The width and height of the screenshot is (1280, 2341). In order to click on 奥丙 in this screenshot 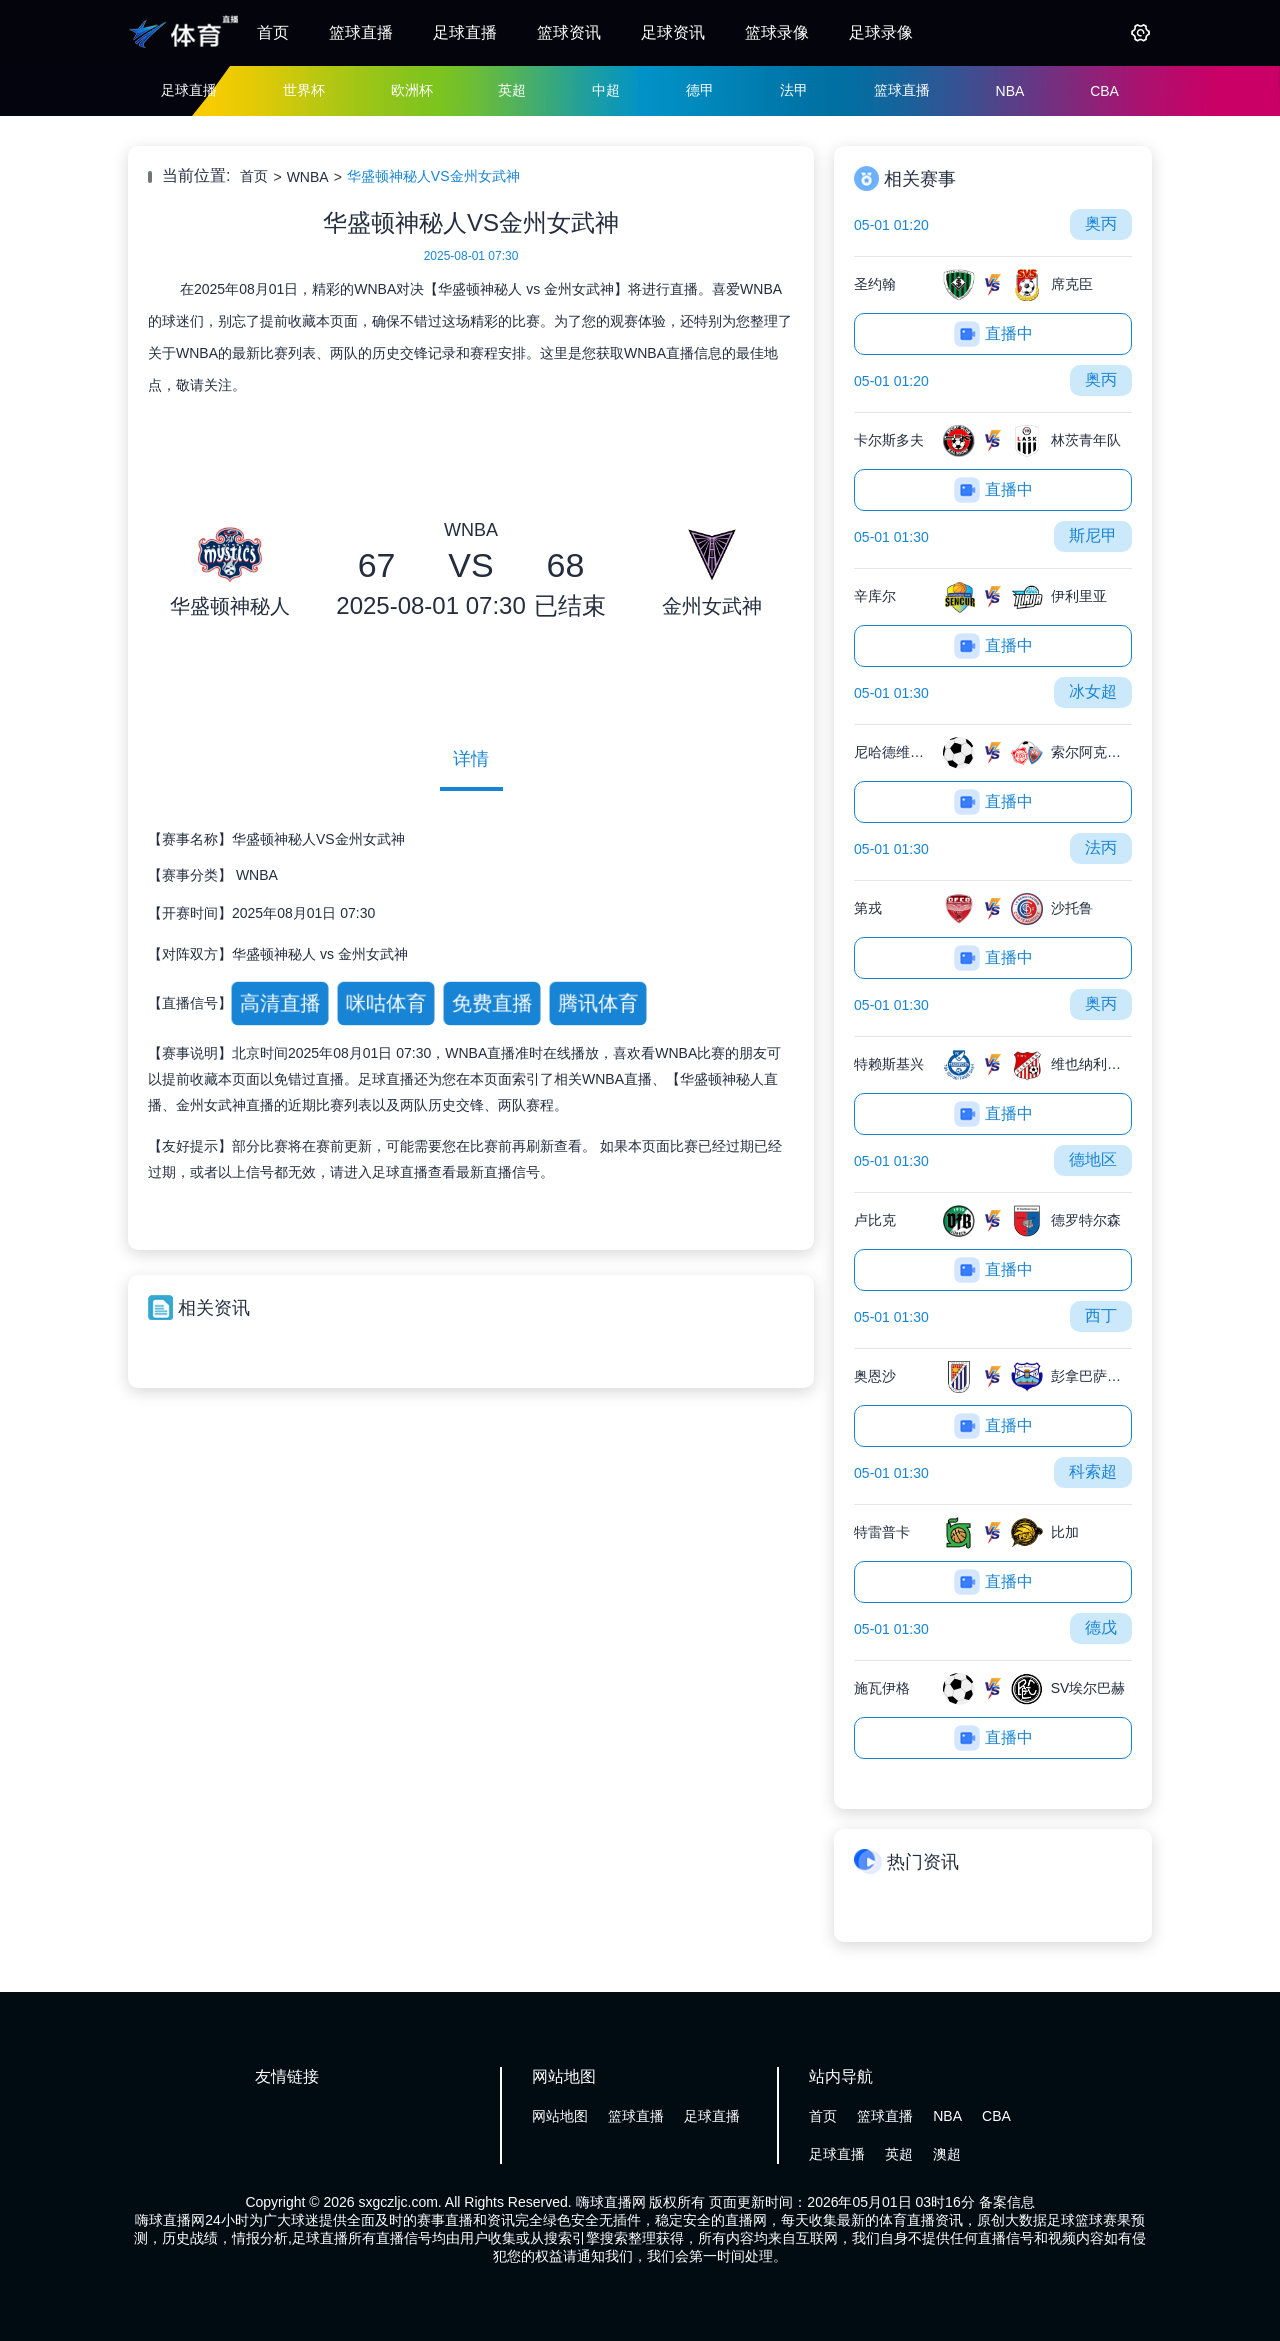, I will do `click(1101, 223)`.